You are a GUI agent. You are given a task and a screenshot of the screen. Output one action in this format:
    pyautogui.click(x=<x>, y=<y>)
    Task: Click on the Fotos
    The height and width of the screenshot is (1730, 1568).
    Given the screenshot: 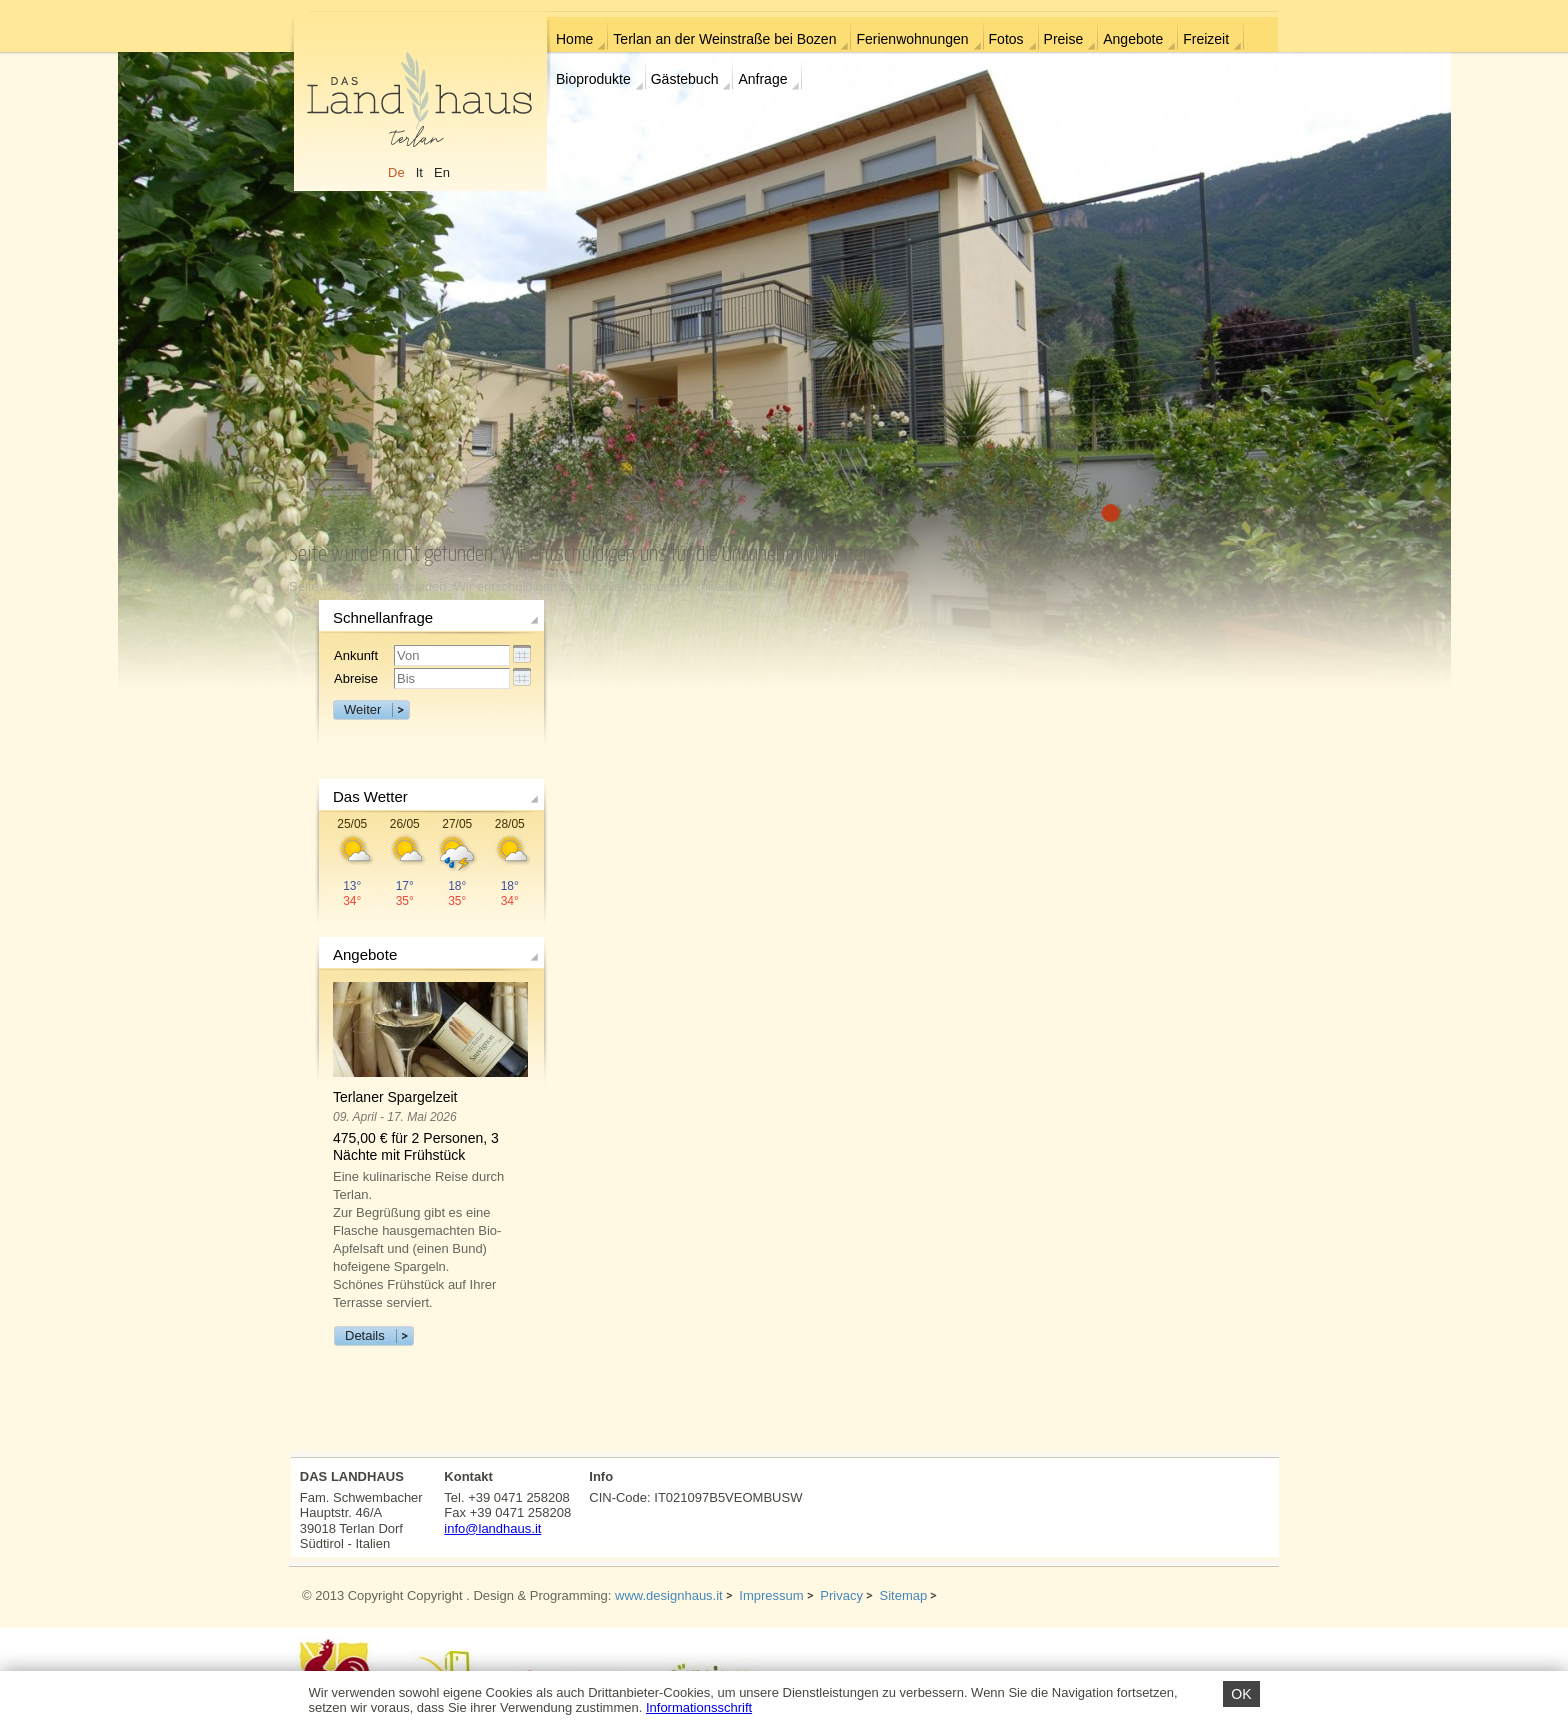 What is the action you would take?
    pyautogui.click(x=1006, y=39)
    